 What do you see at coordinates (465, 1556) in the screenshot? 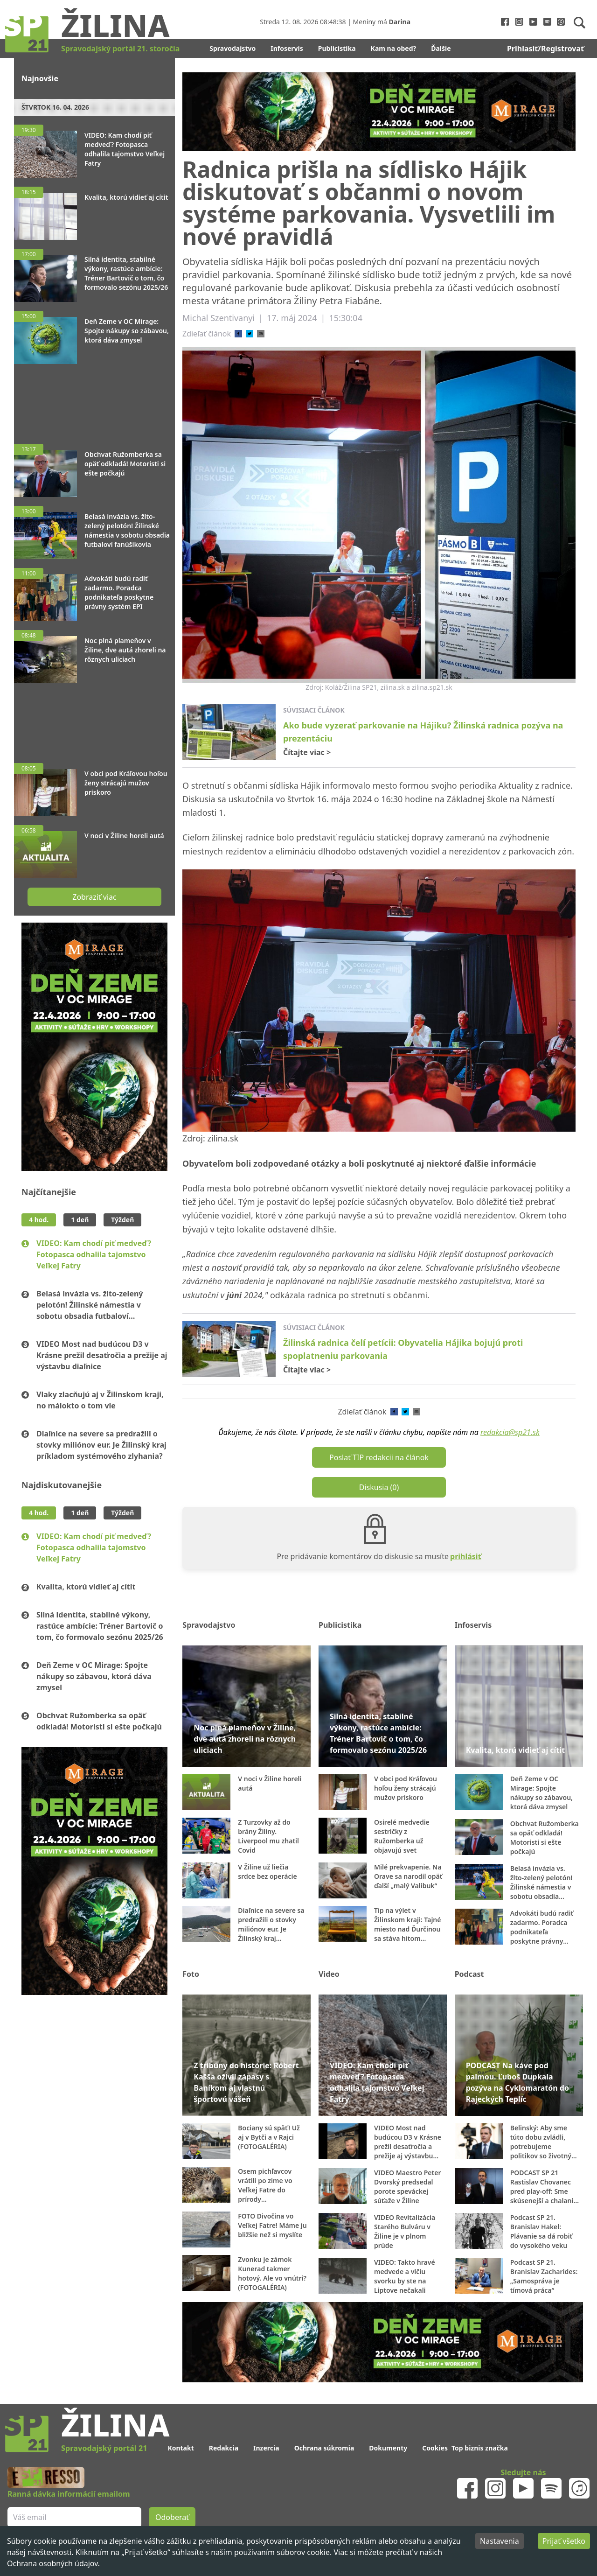
I see `prihlásiť` at bounding box center [465, 1556].